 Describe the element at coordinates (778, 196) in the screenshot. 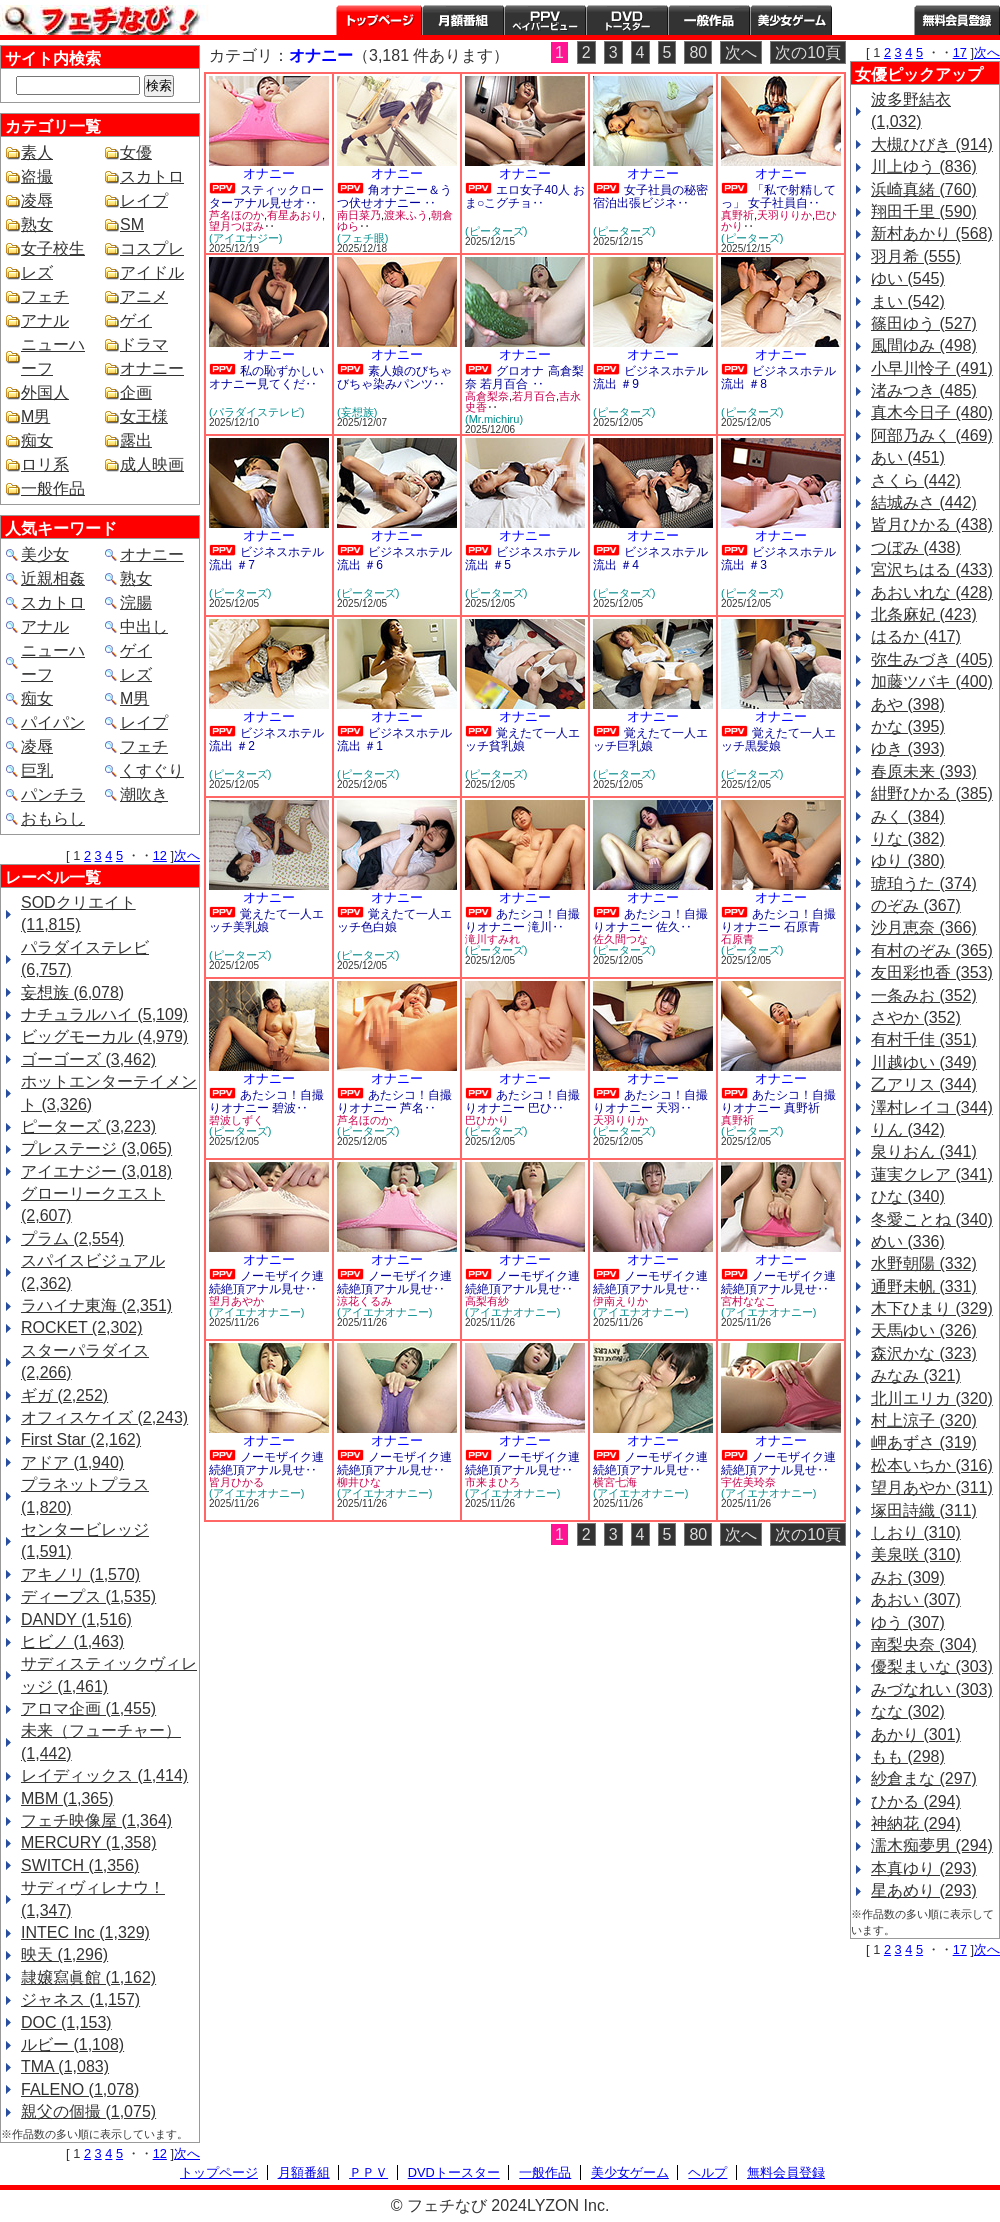

I see `「私で射精してっ」 女子社員自‥` at that location.